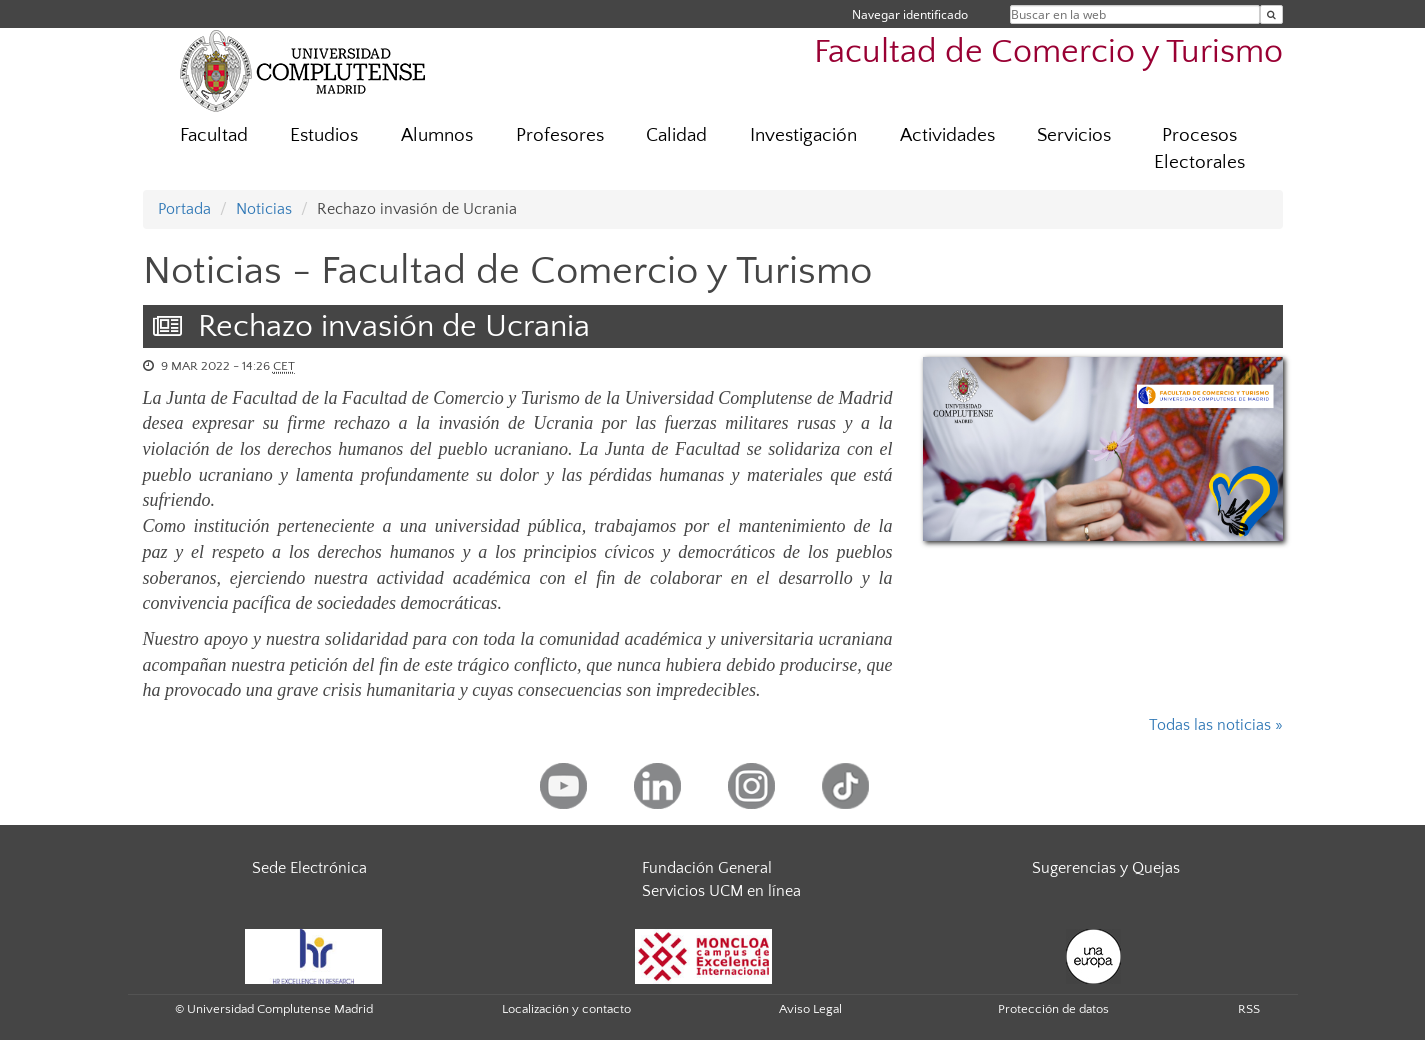 This screenshot has width=1425, height=1040. What do you see at coordinates (721, 891) in the screenshot?
I see `Servicios UCM en línea` at bounding box center [721, 891].